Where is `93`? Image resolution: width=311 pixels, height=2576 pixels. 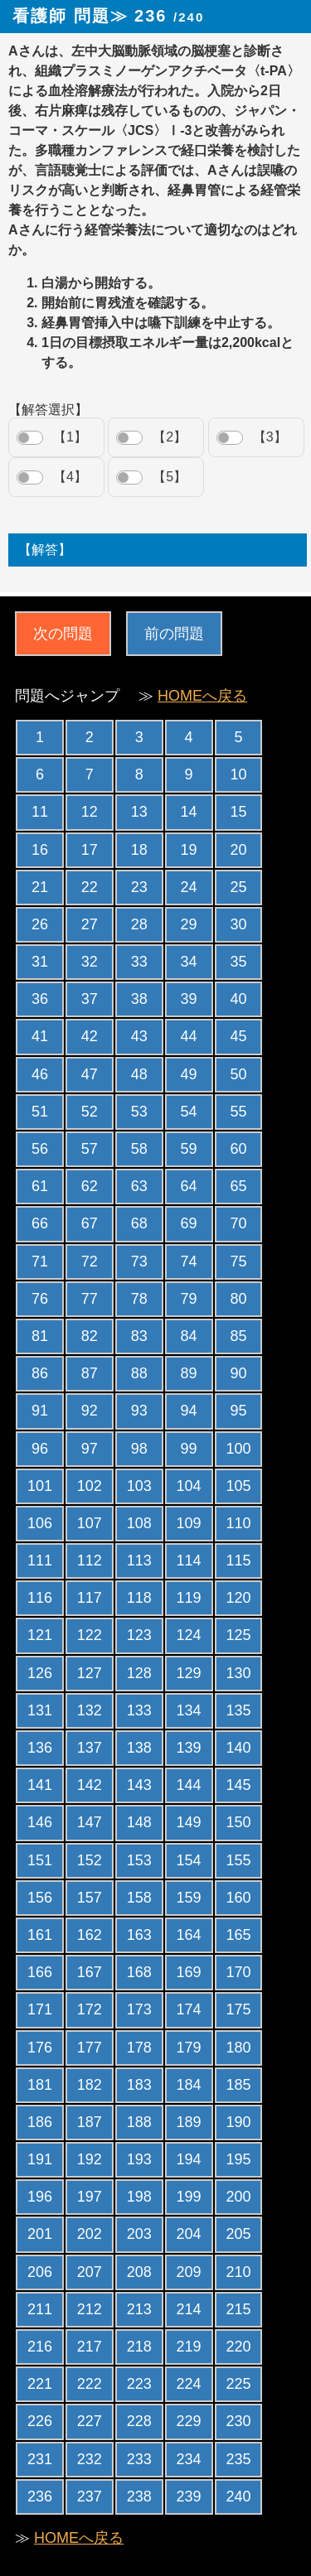
93 is located at coordinates (139, 1410).